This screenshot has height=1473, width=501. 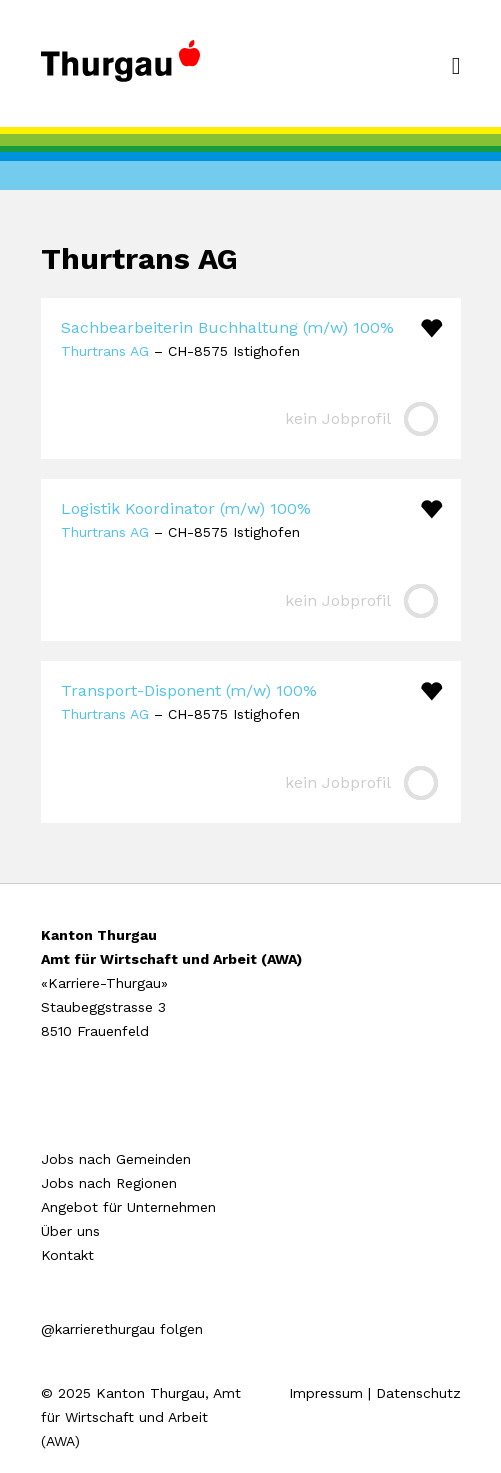 What do you see at coordinates (186, 508) in the screenshot?
I see `Logistik Koordinator (m/w) 100%` at bounding box center [186, 508].